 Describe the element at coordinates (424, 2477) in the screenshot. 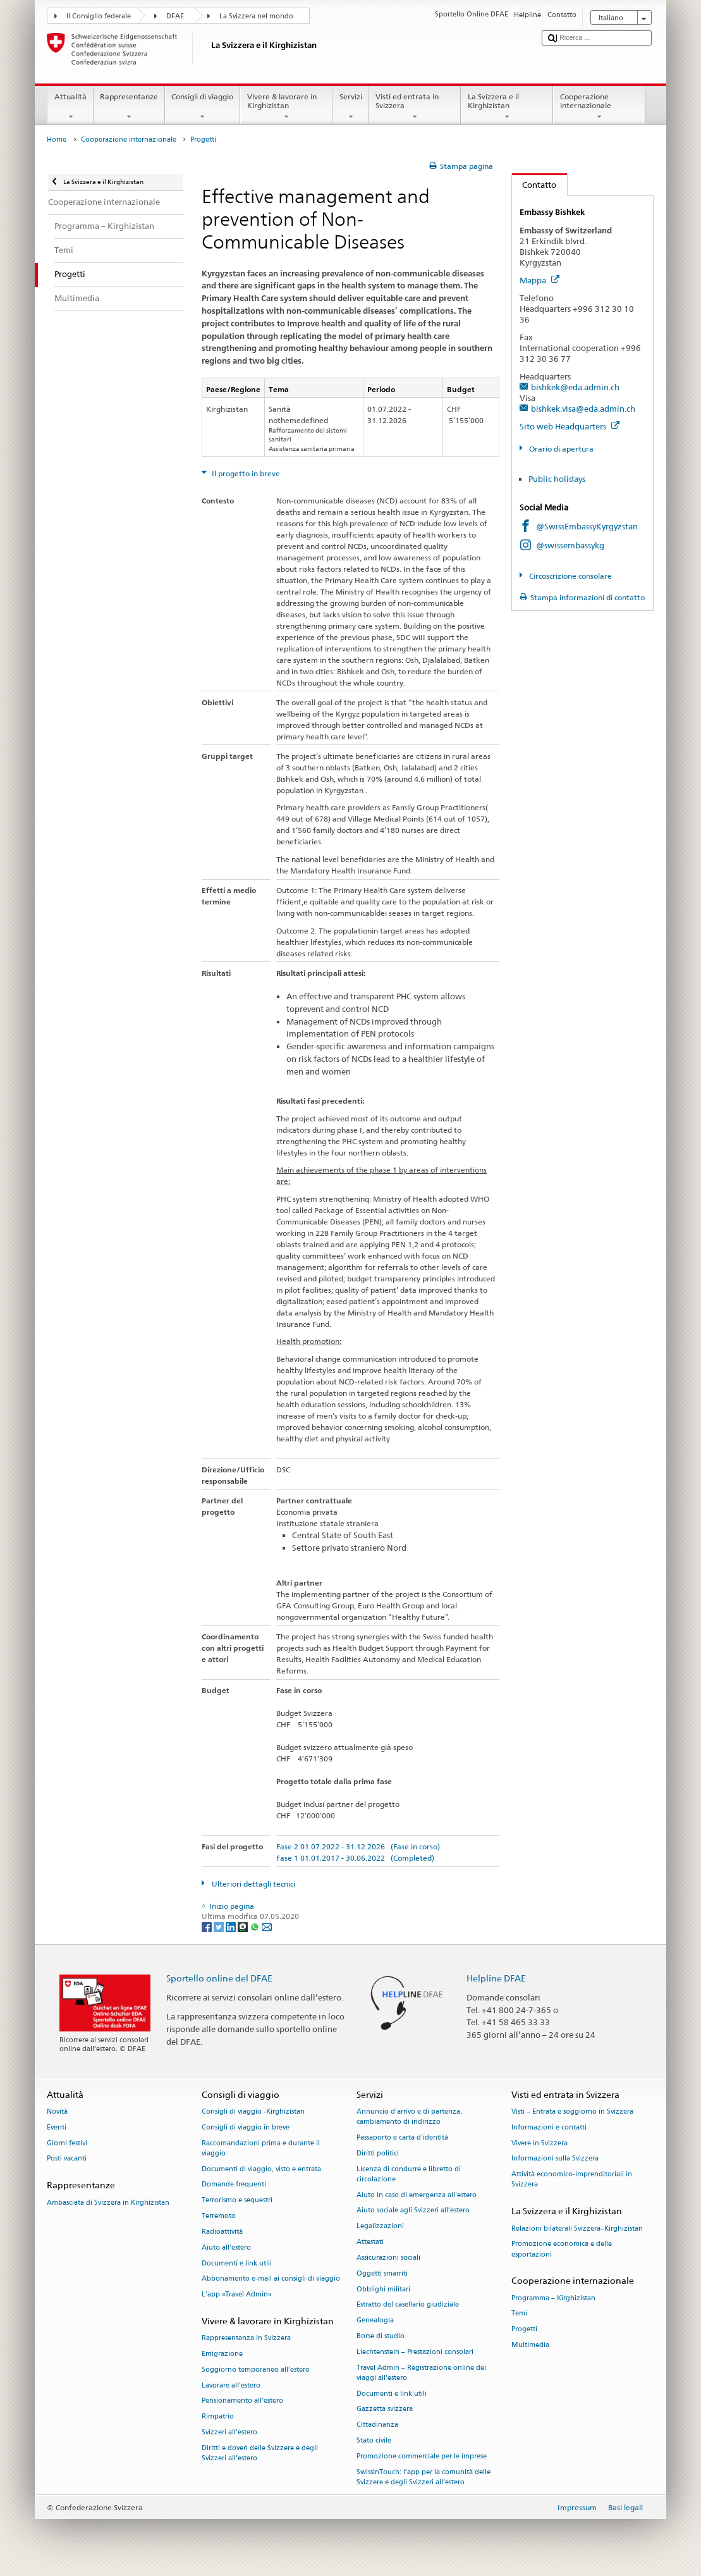

I see `SwissInTouch: l’app per la comunità delle Svizzere e degli Svizzeri all’estero` at that location.